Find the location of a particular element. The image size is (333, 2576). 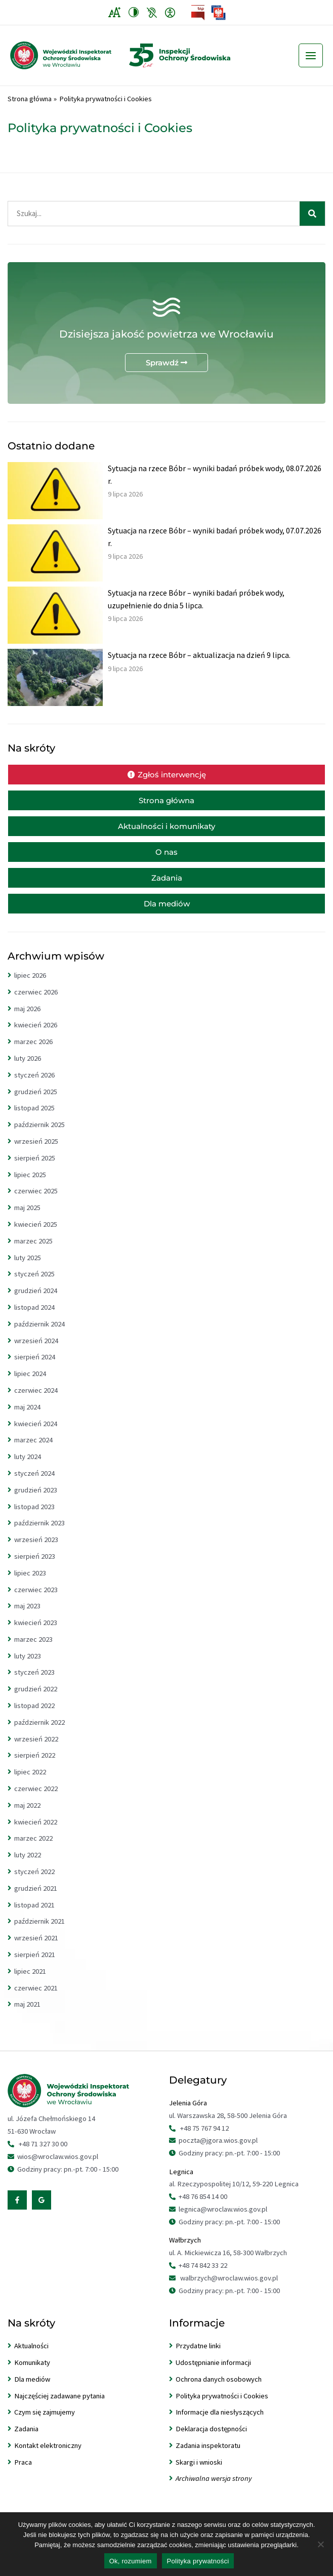

maj 2026 is located at coordinates (27, 1018).